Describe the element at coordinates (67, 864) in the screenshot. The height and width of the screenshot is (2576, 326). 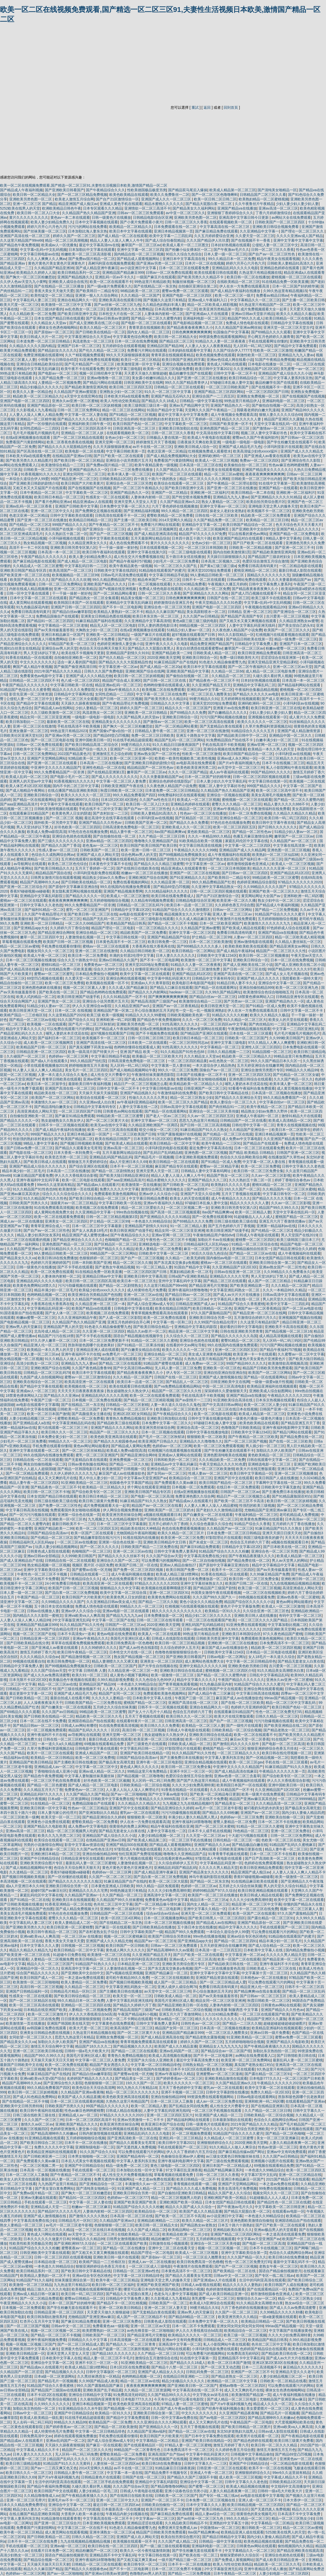
I see `欧美色二区三区色伦综合` at that location.